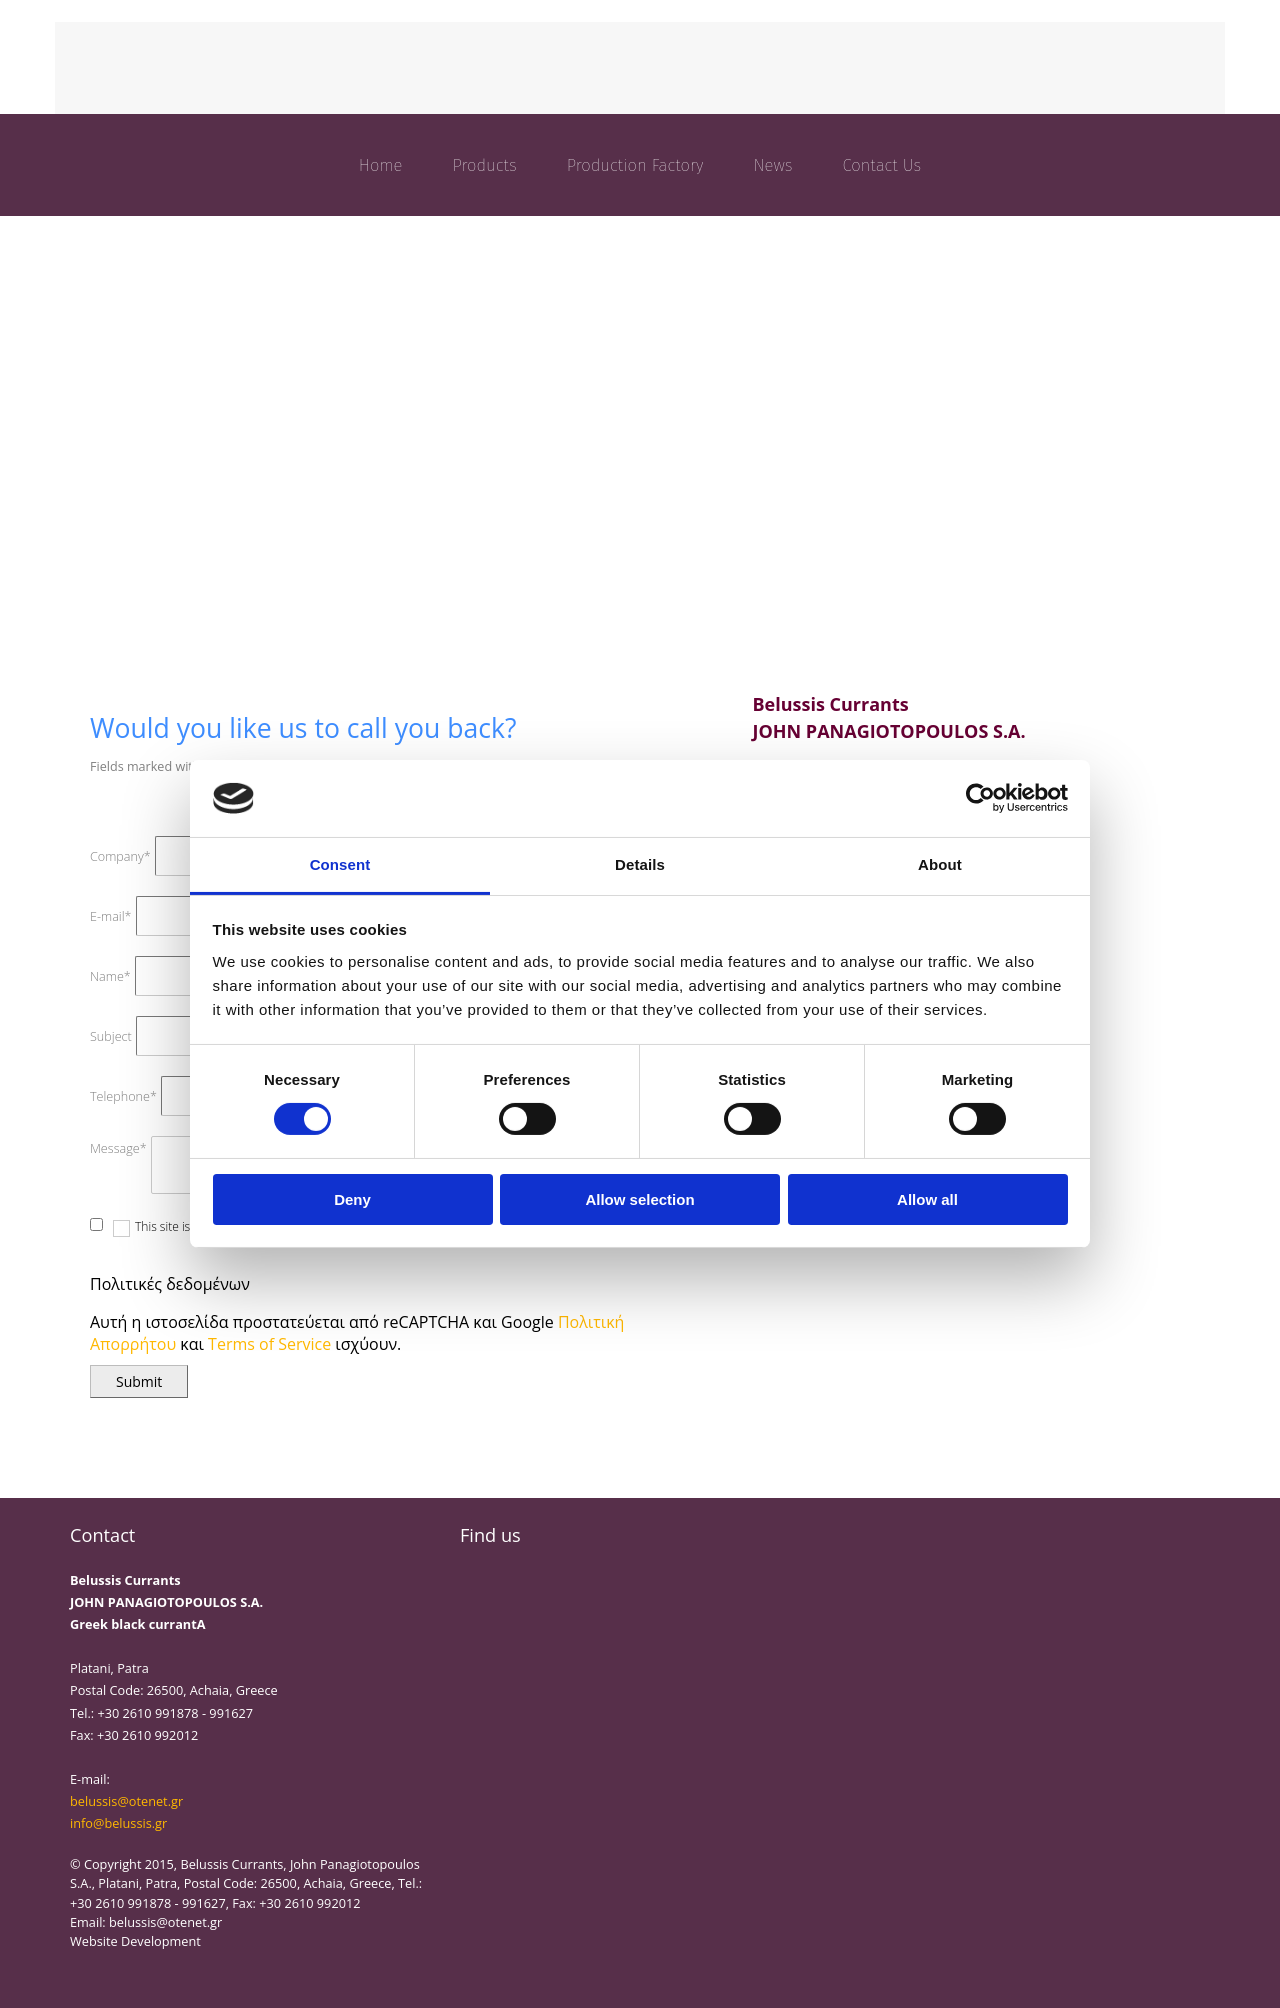  Describe the element at coordinates (120, 856) in the screenshot. I see `Company*` at that location.